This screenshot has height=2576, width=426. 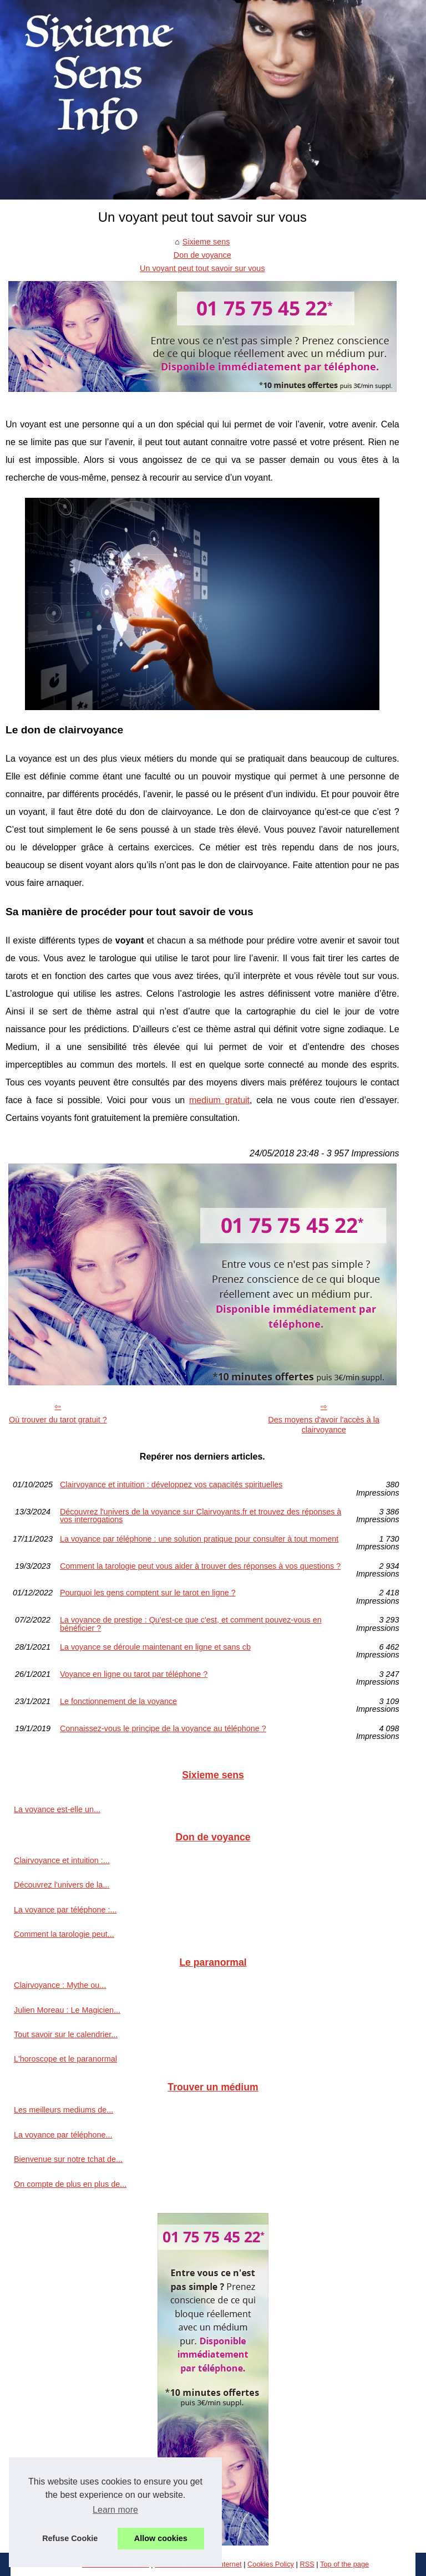 I want to click on Bienvenue sur notre tchat de..., so click(x=68, y=2159).